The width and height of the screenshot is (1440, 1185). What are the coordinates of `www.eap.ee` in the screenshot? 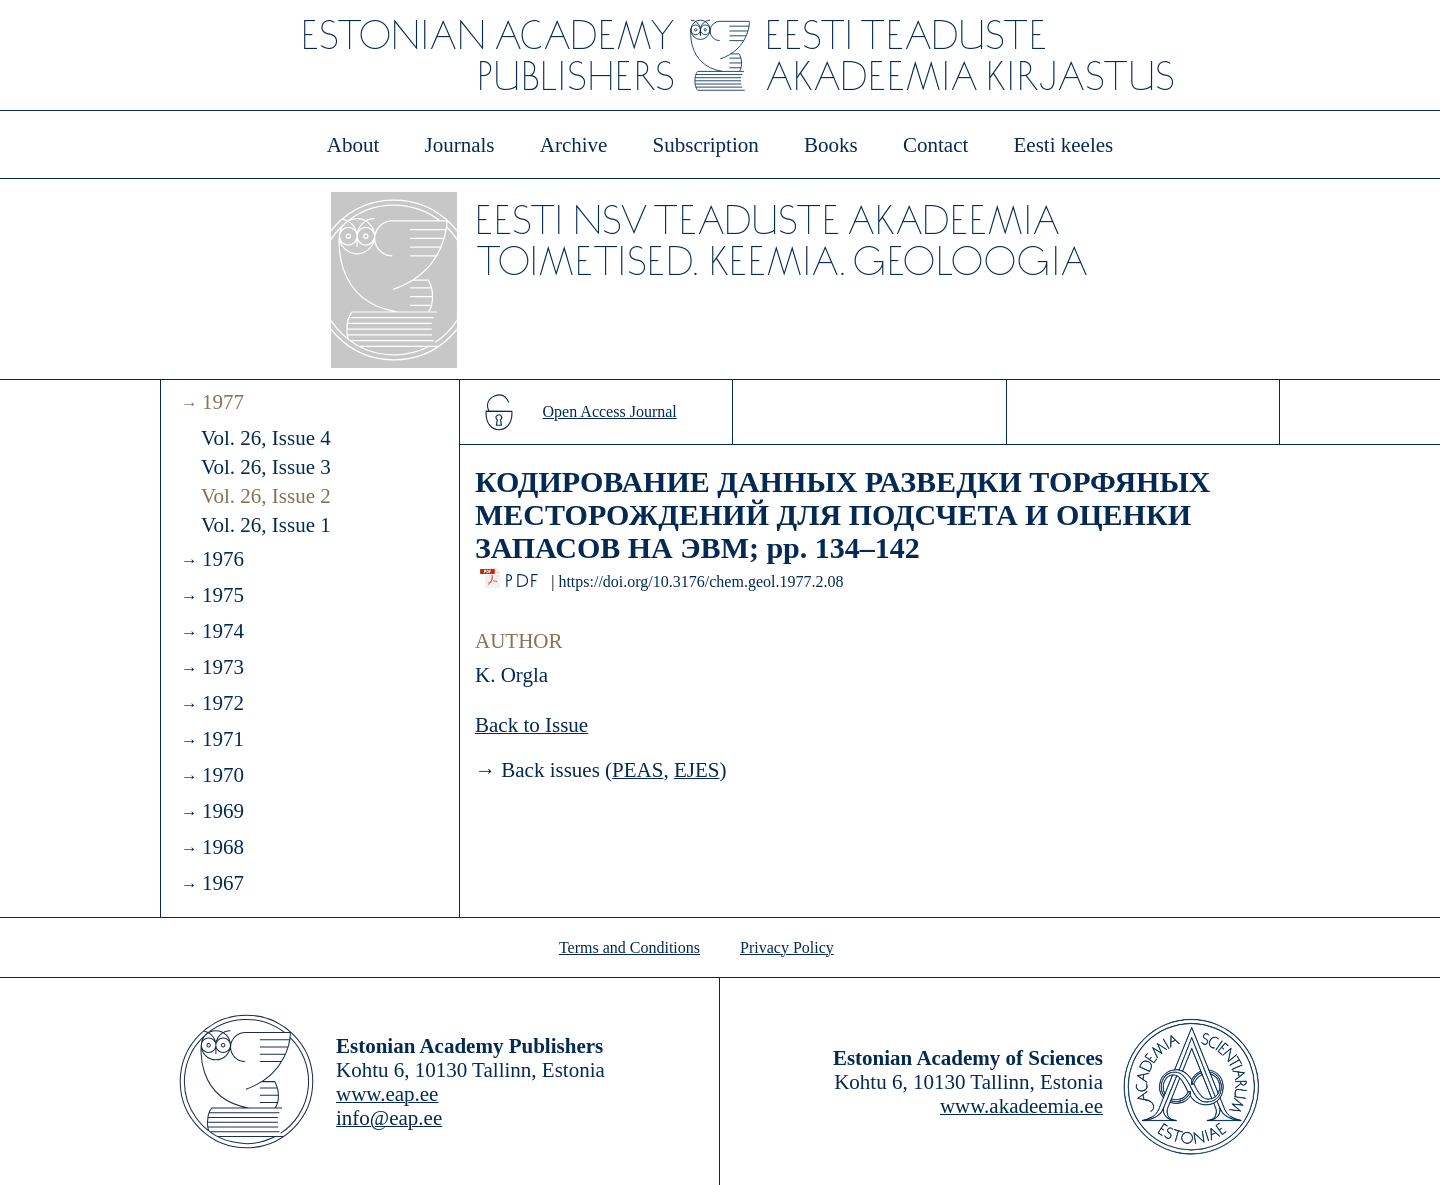 It's located at (387, 1094).